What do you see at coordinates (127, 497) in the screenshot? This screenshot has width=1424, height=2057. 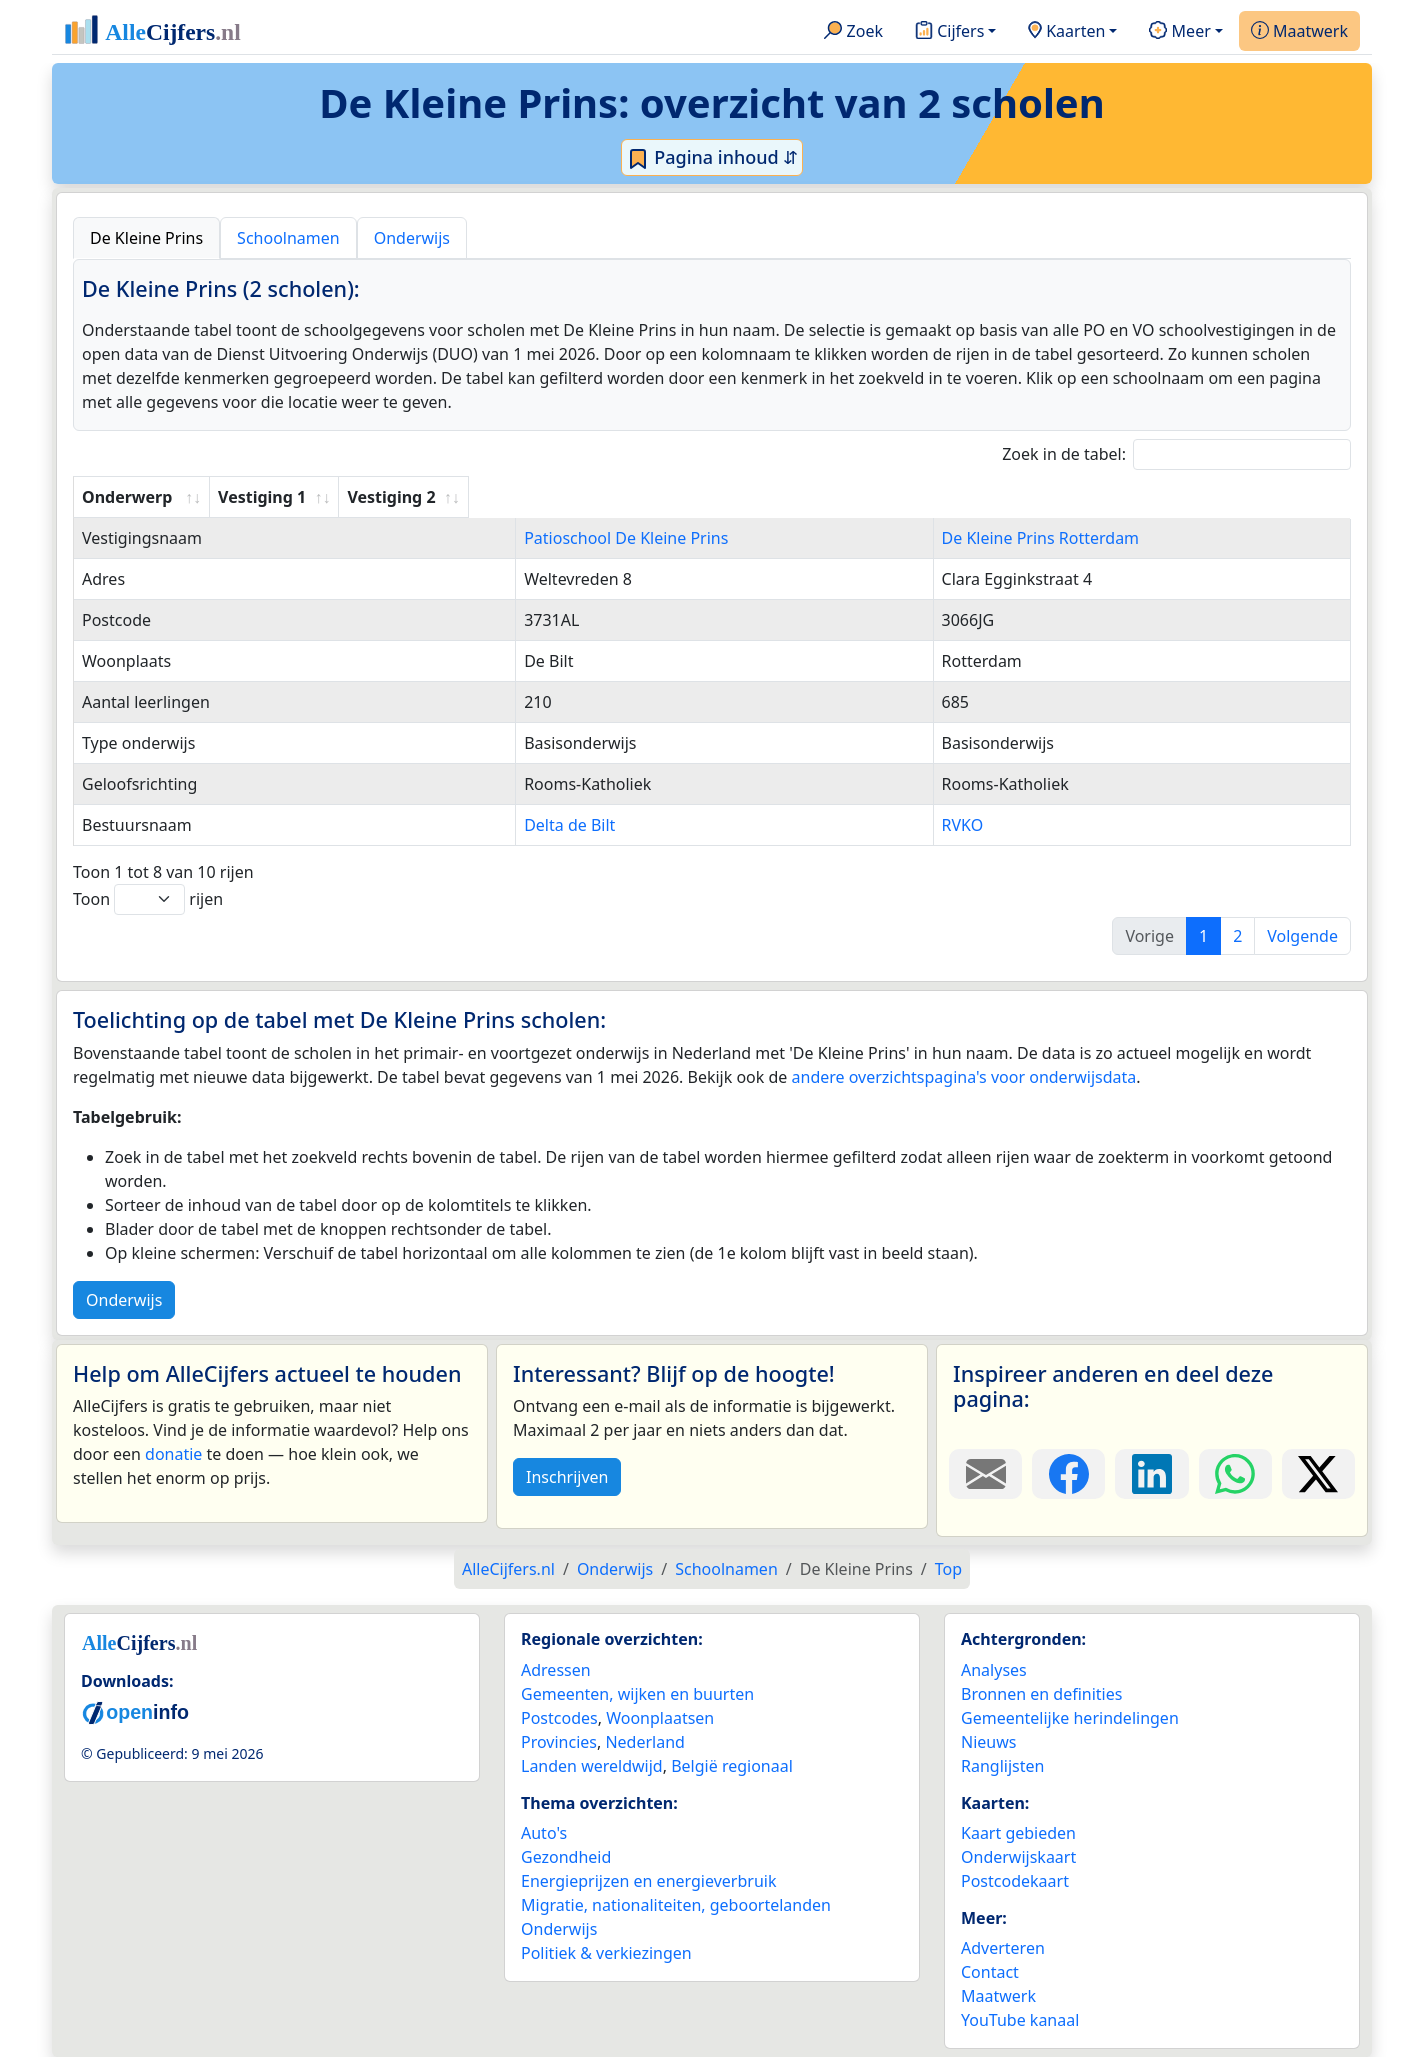 I see `Onderwerp [Onderwerp: activate to sort column ascending]` at bounding box center [127, 497].